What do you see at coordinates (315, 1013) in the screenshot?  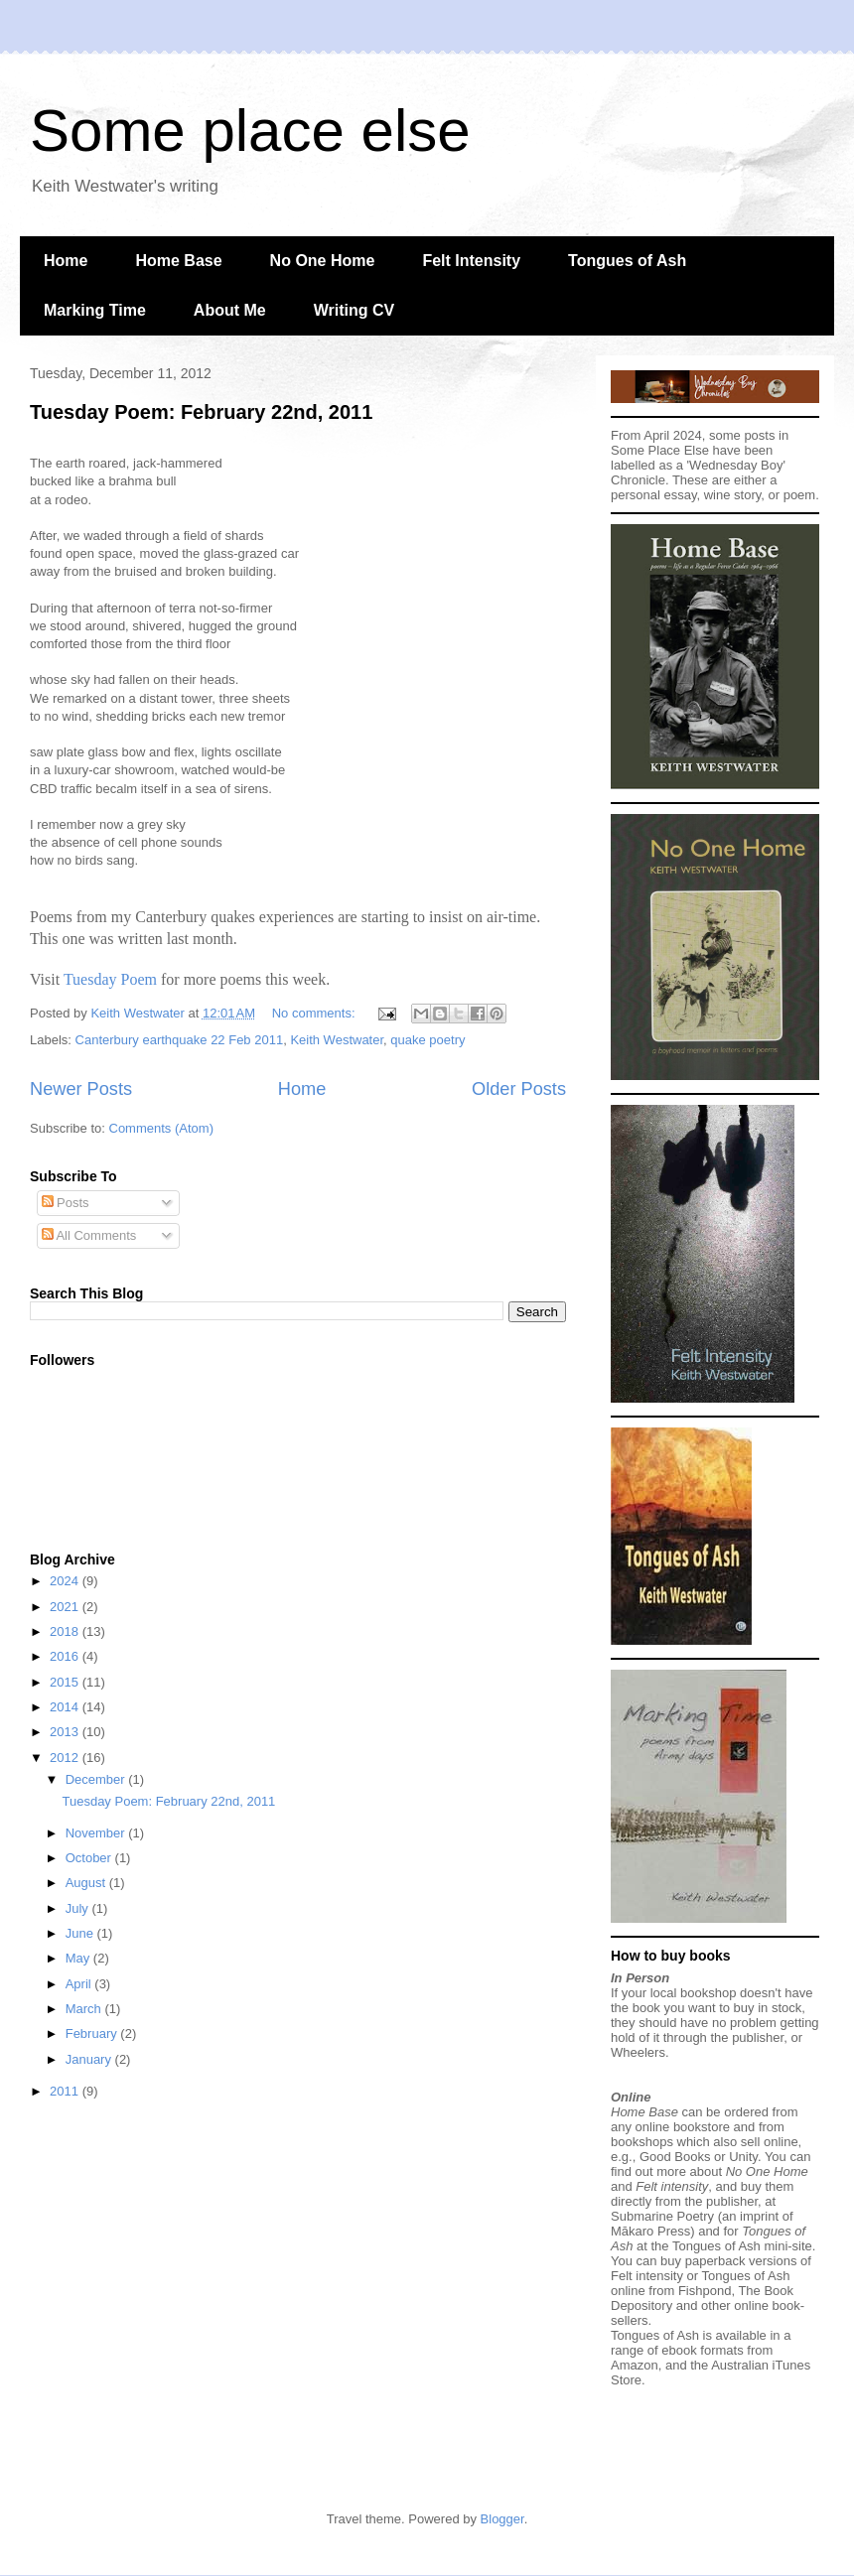 I see `No comments:` at bounding box center [315, 1013].